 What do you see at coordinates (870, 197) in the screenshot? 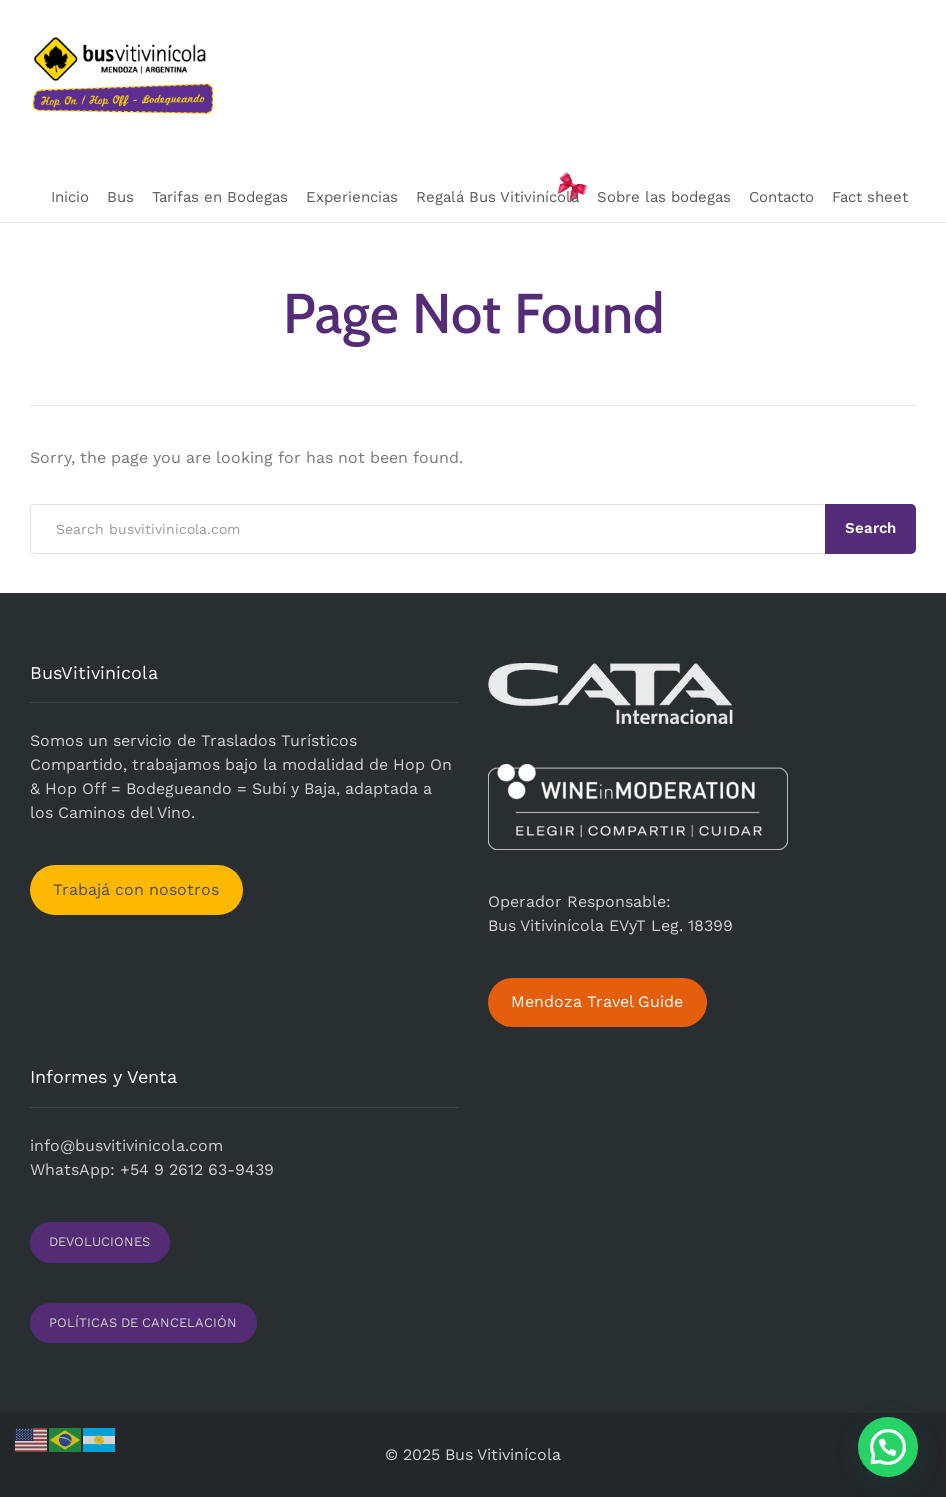
I see `Fact sheet` at bounding box center [870, 197].